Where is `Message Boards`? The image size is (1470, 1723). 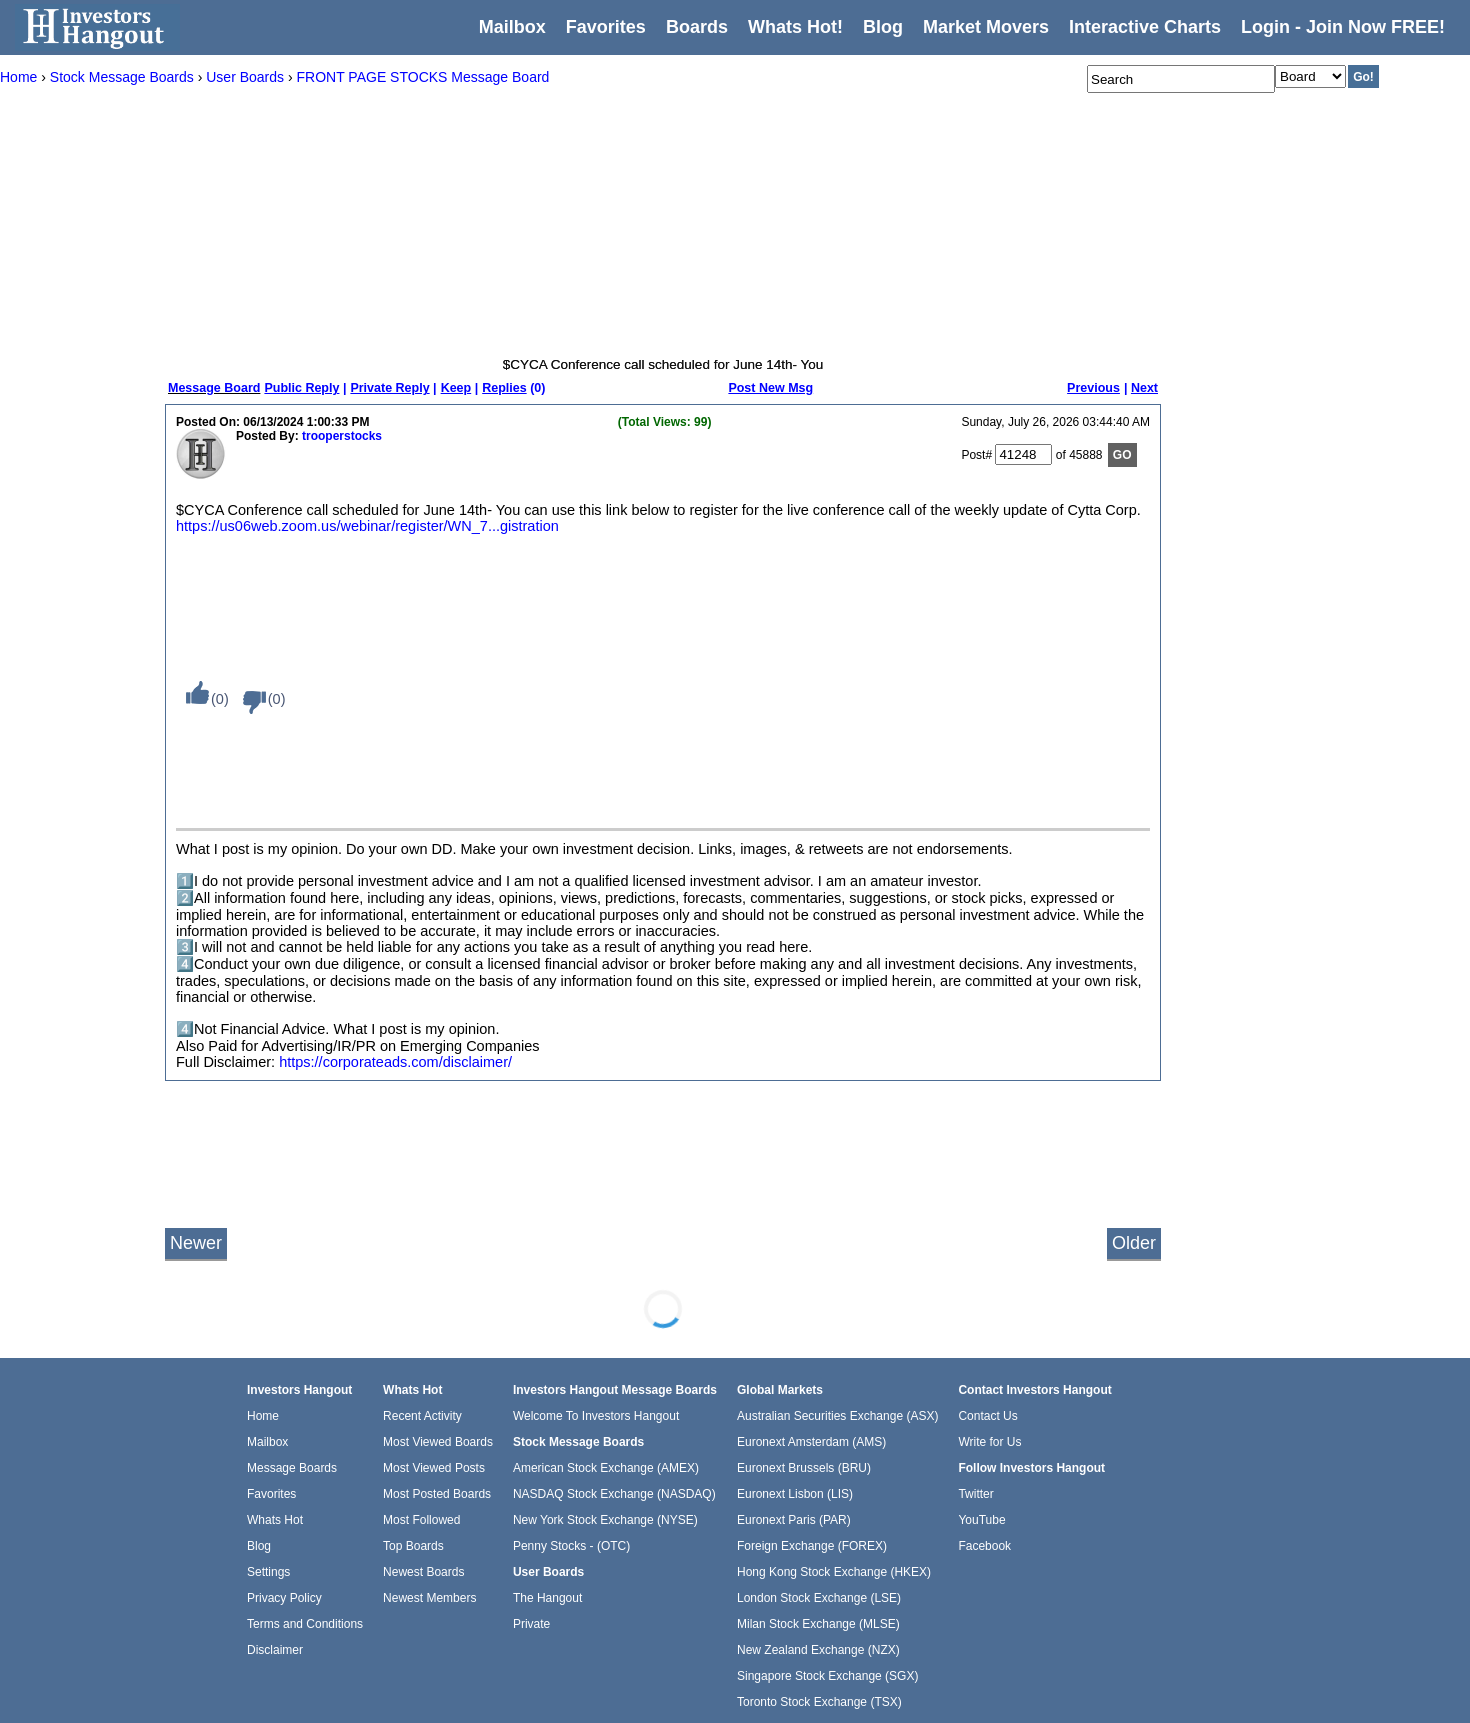 Message Boards is located at coordinates (292, 1468).